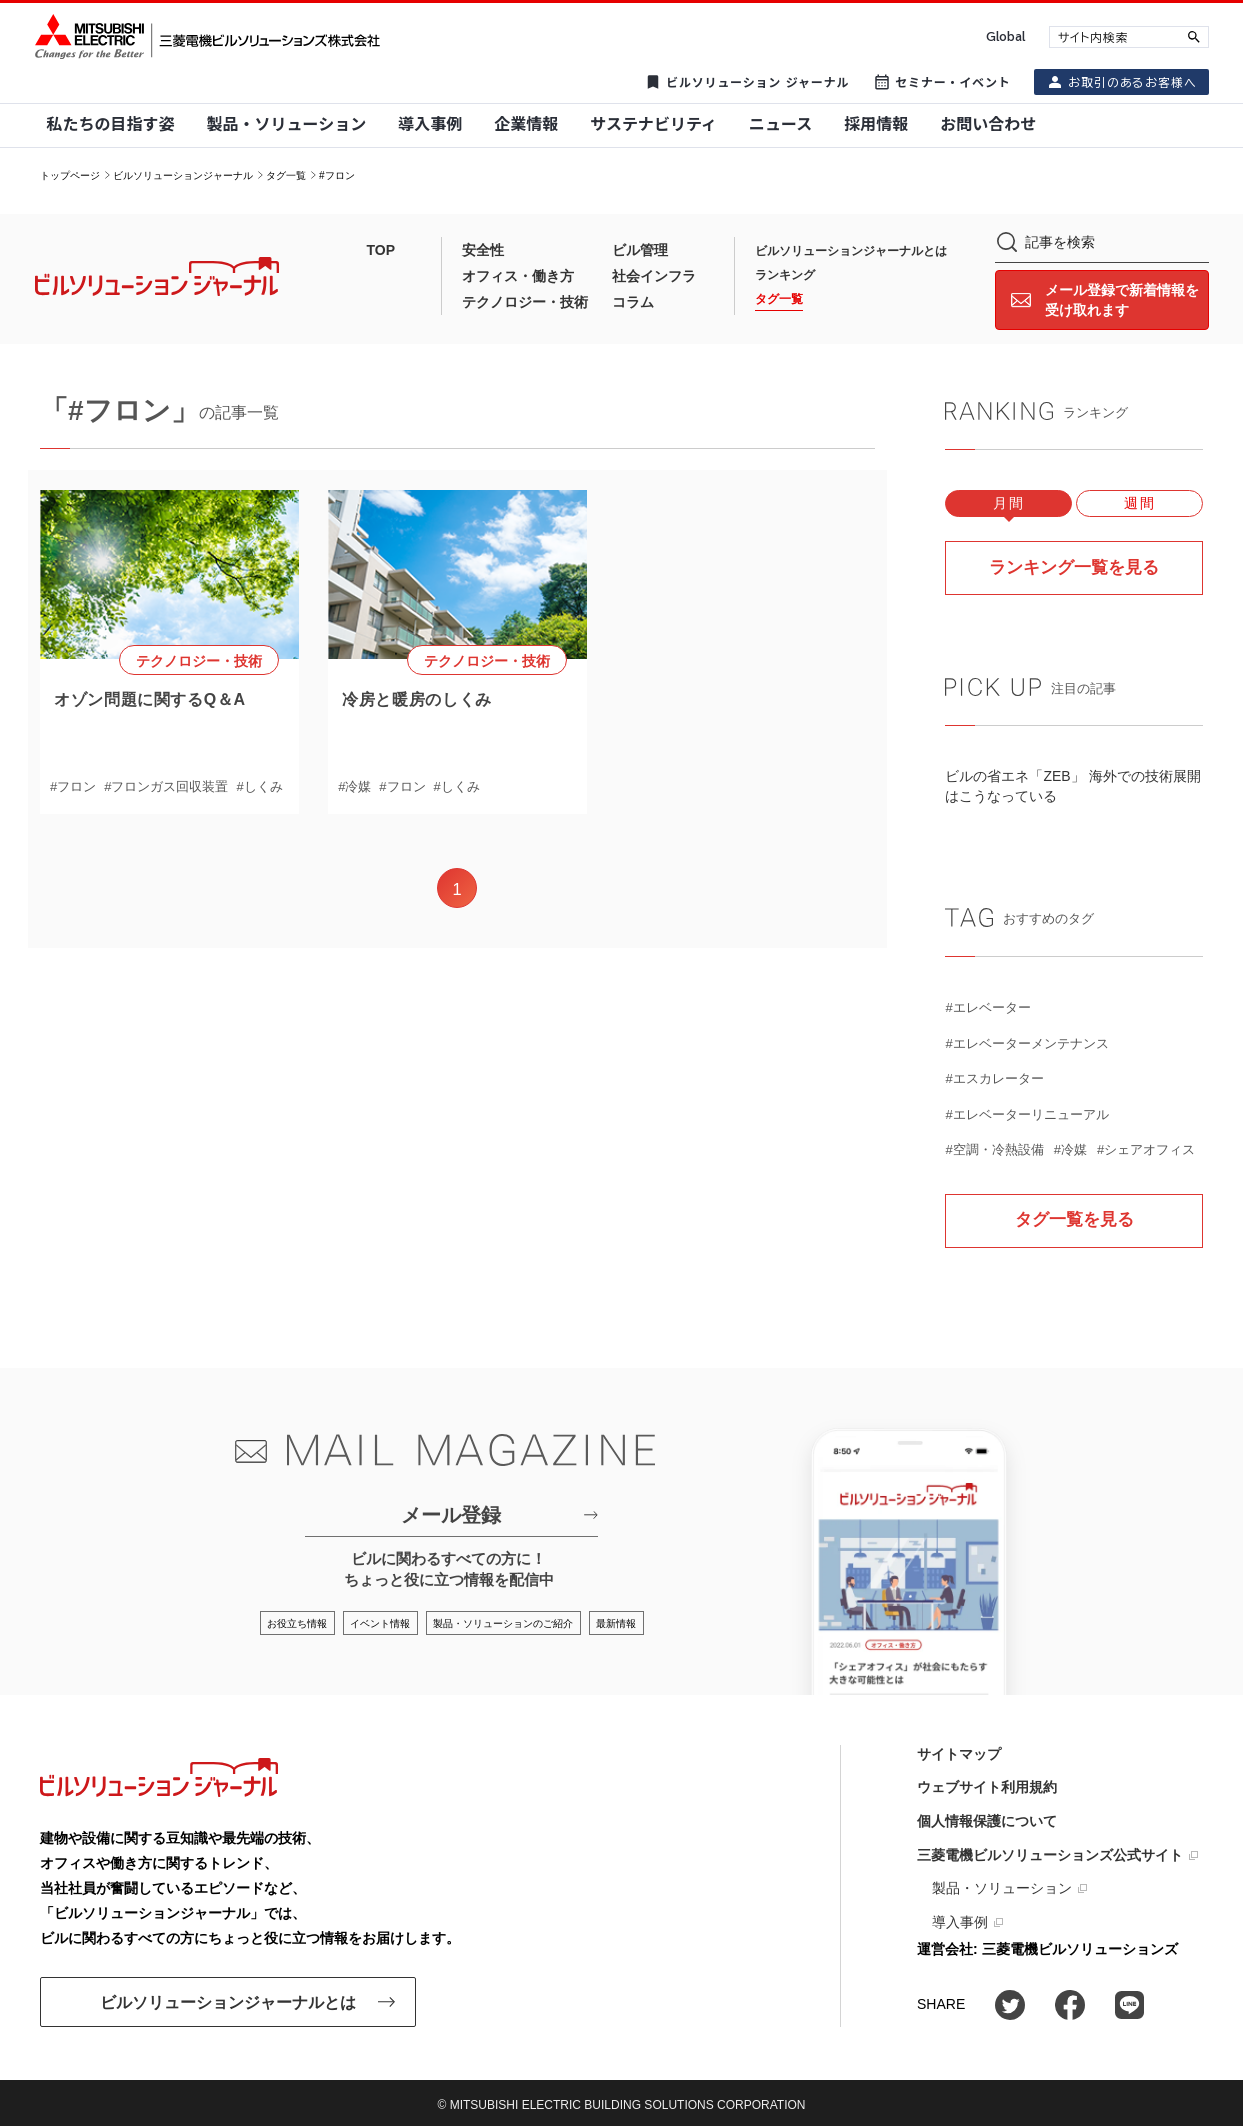  Describe the element at coordinates (1005, 36) in the screenshot. I see `Global` at that location.